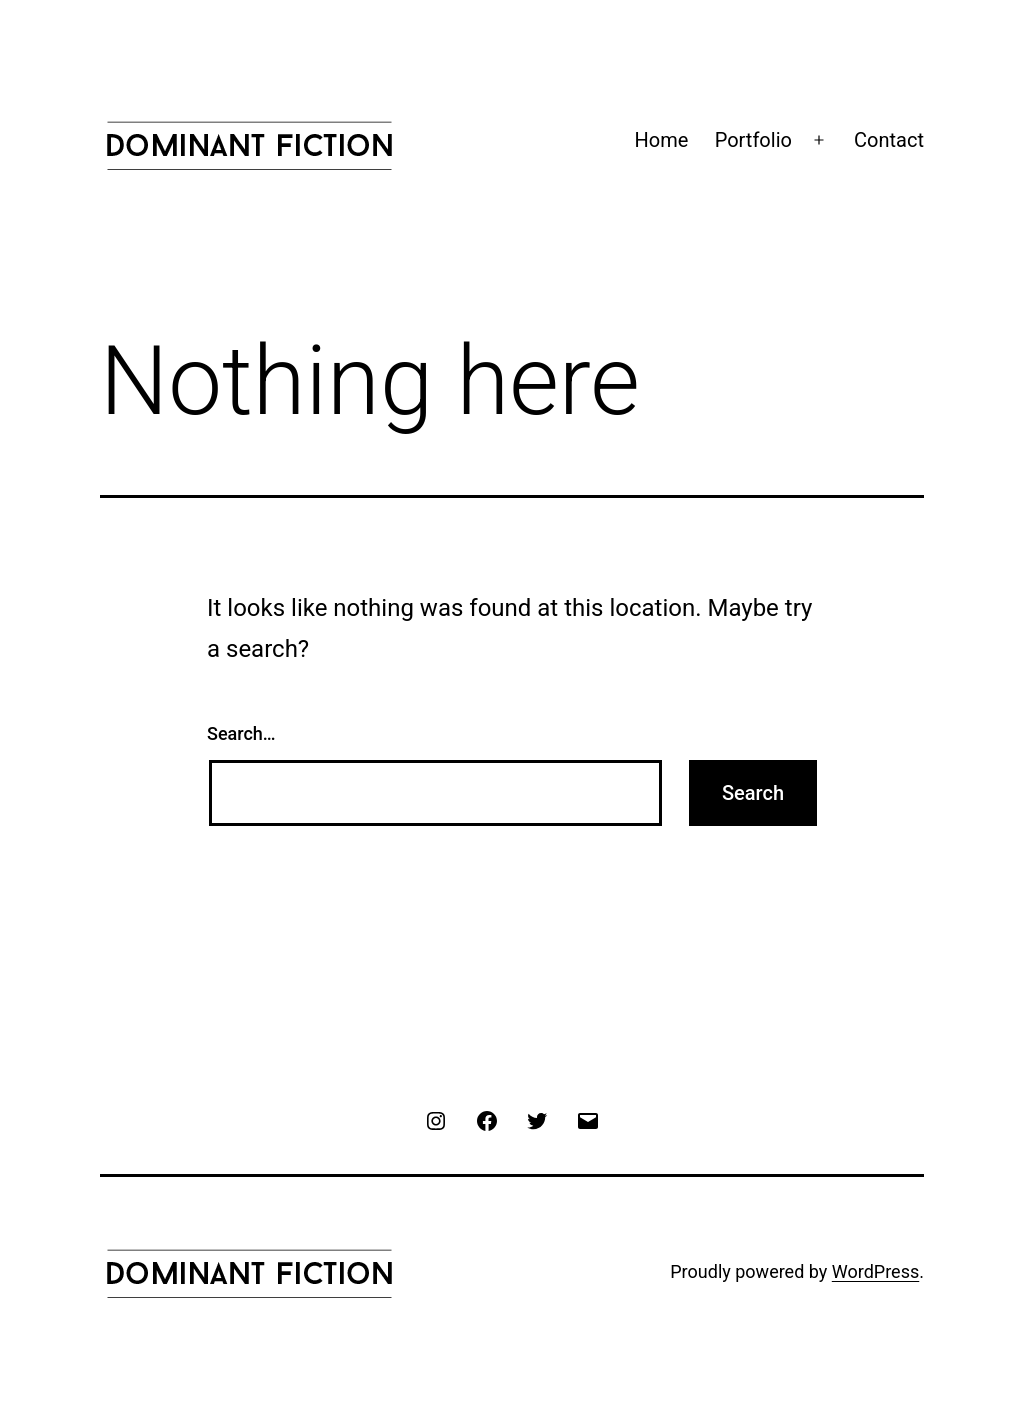 Image resolution: width=1024 pixels, height=1418 pixels. What do you see at coordinates (875, 1271) in the screenshot?
I see `WordPress` at bounding box center [875, 1271].